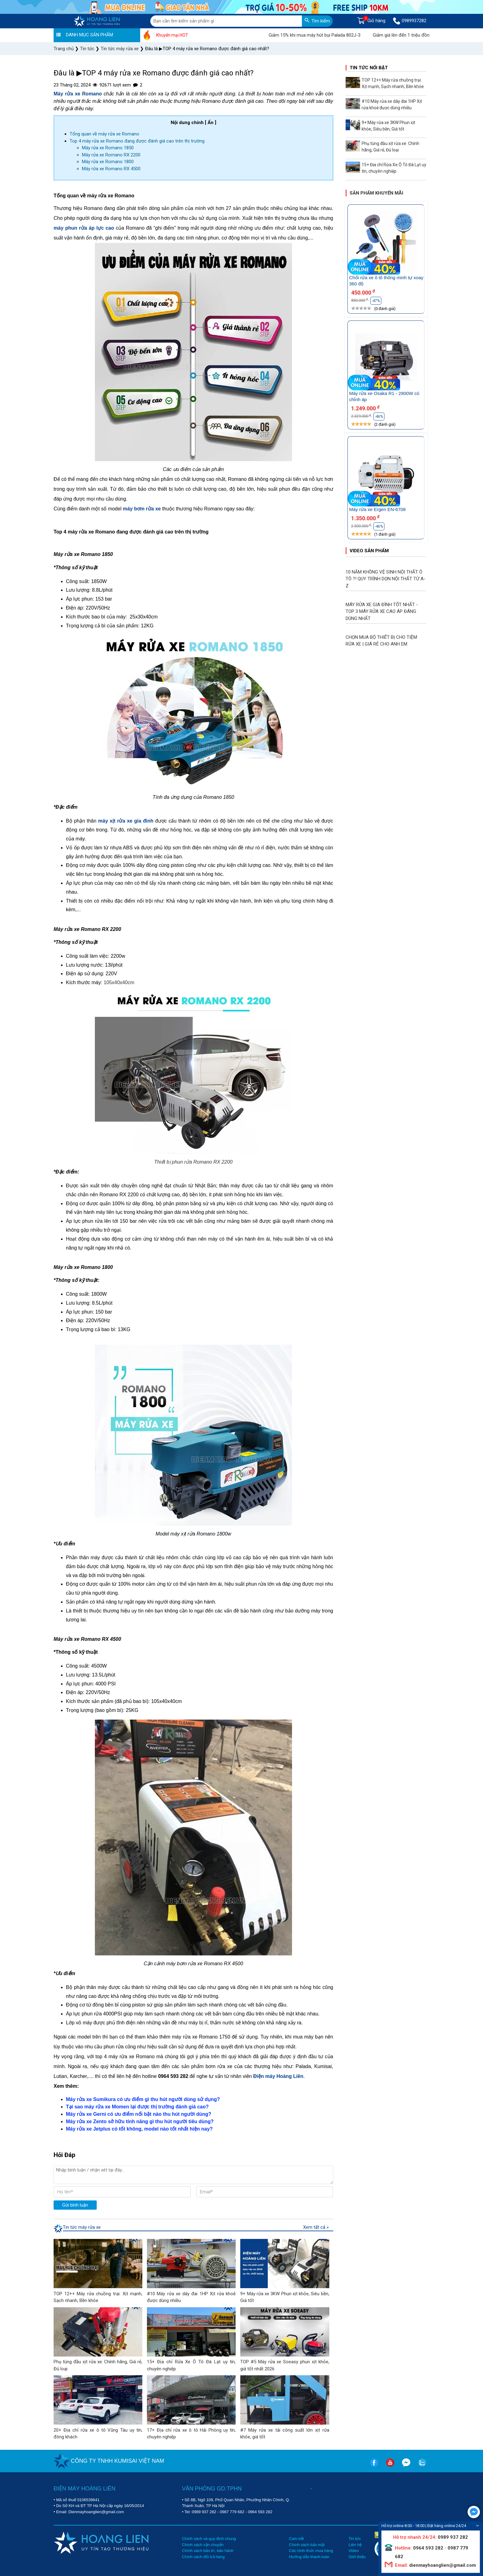 The image size is (483, 2576). What do you see at coordinates (316, 2227) in the screenshot?
I see `Xem tất cả »` at bounding box center [316, 2227].